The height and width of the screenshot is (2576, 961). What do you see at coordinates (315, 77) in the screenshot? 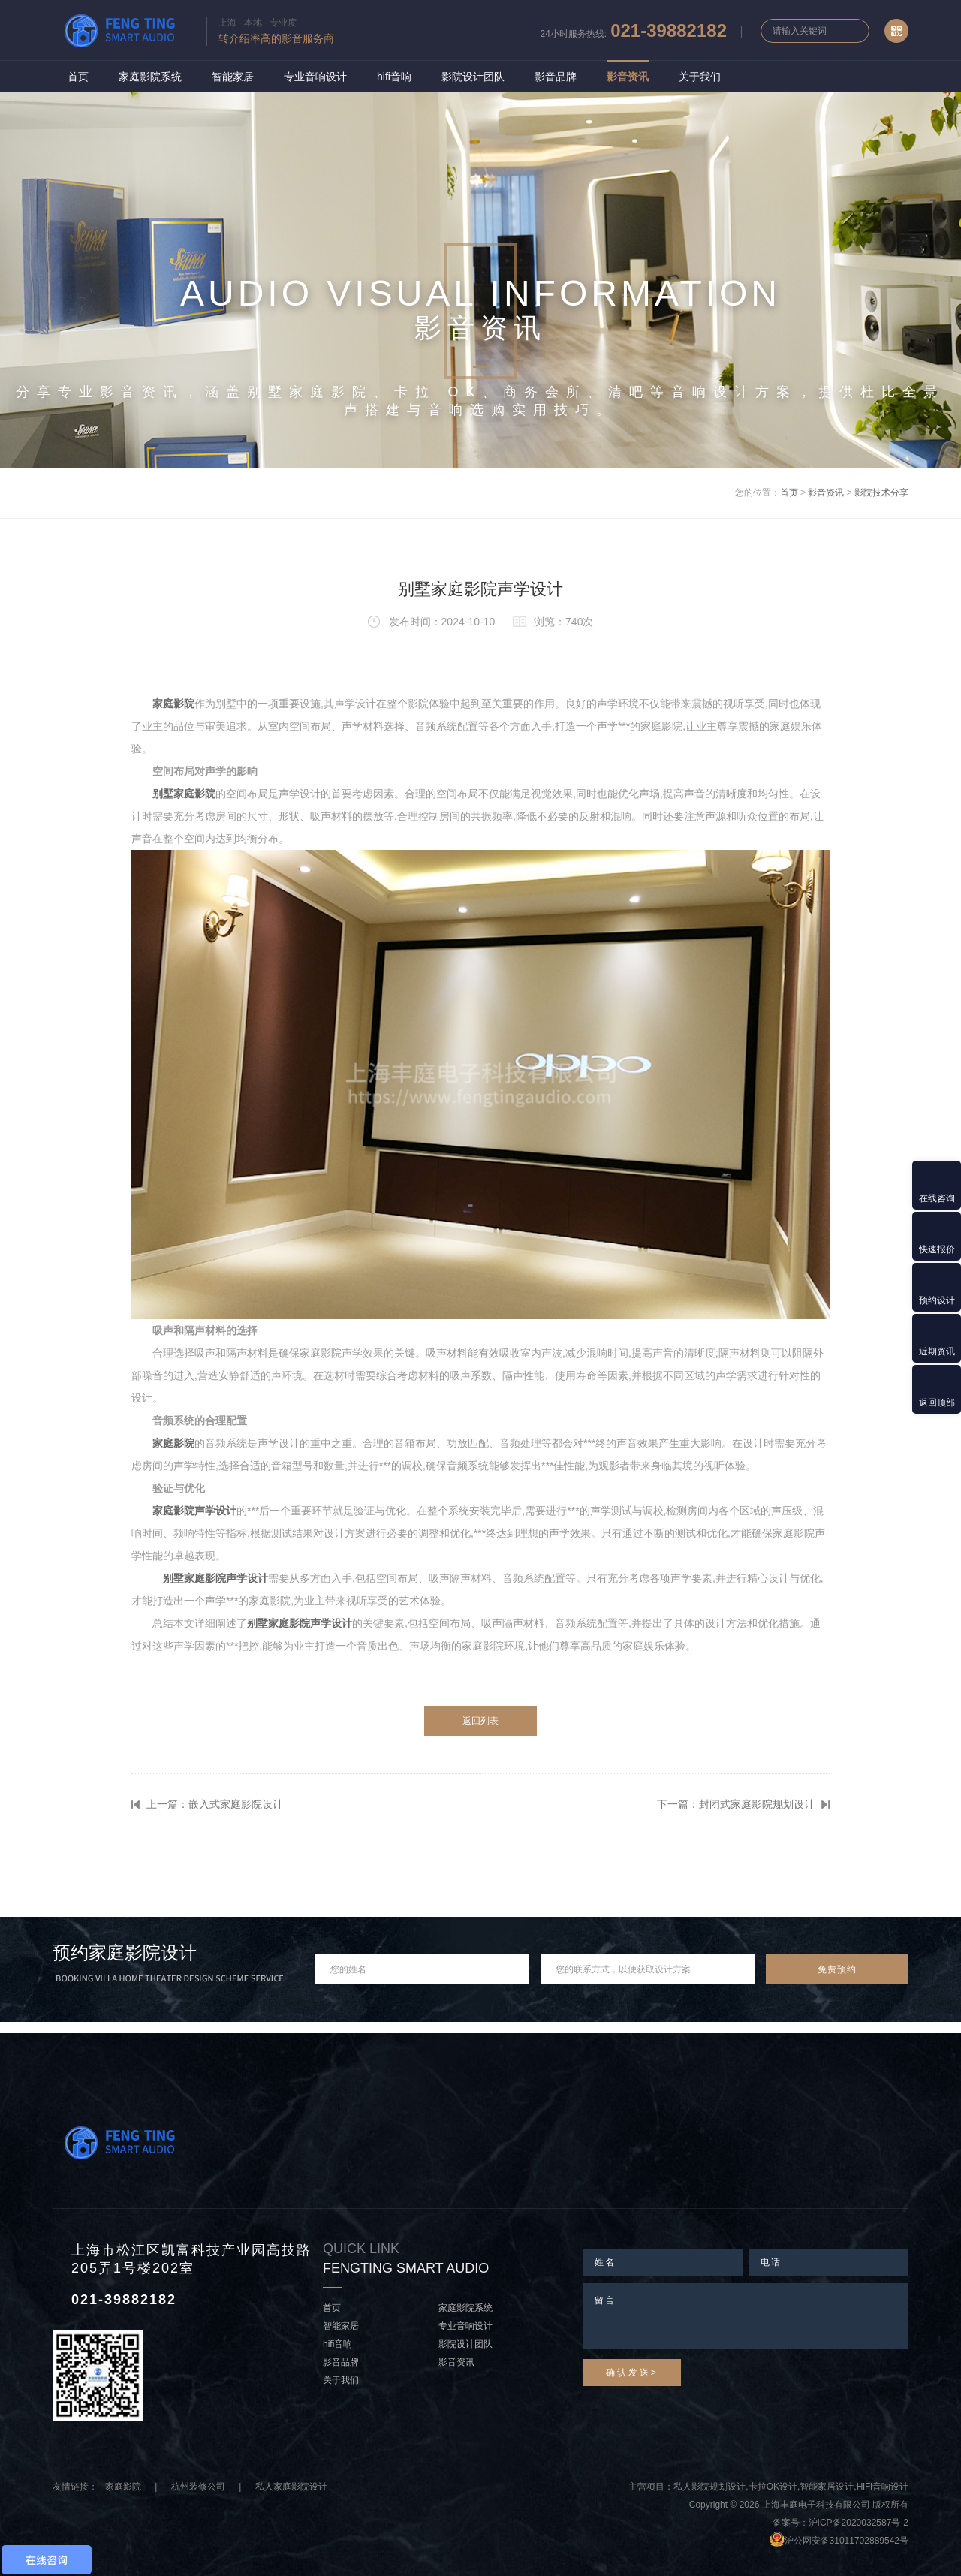
I see `专业音响设计` at bounding box center [315, 77].